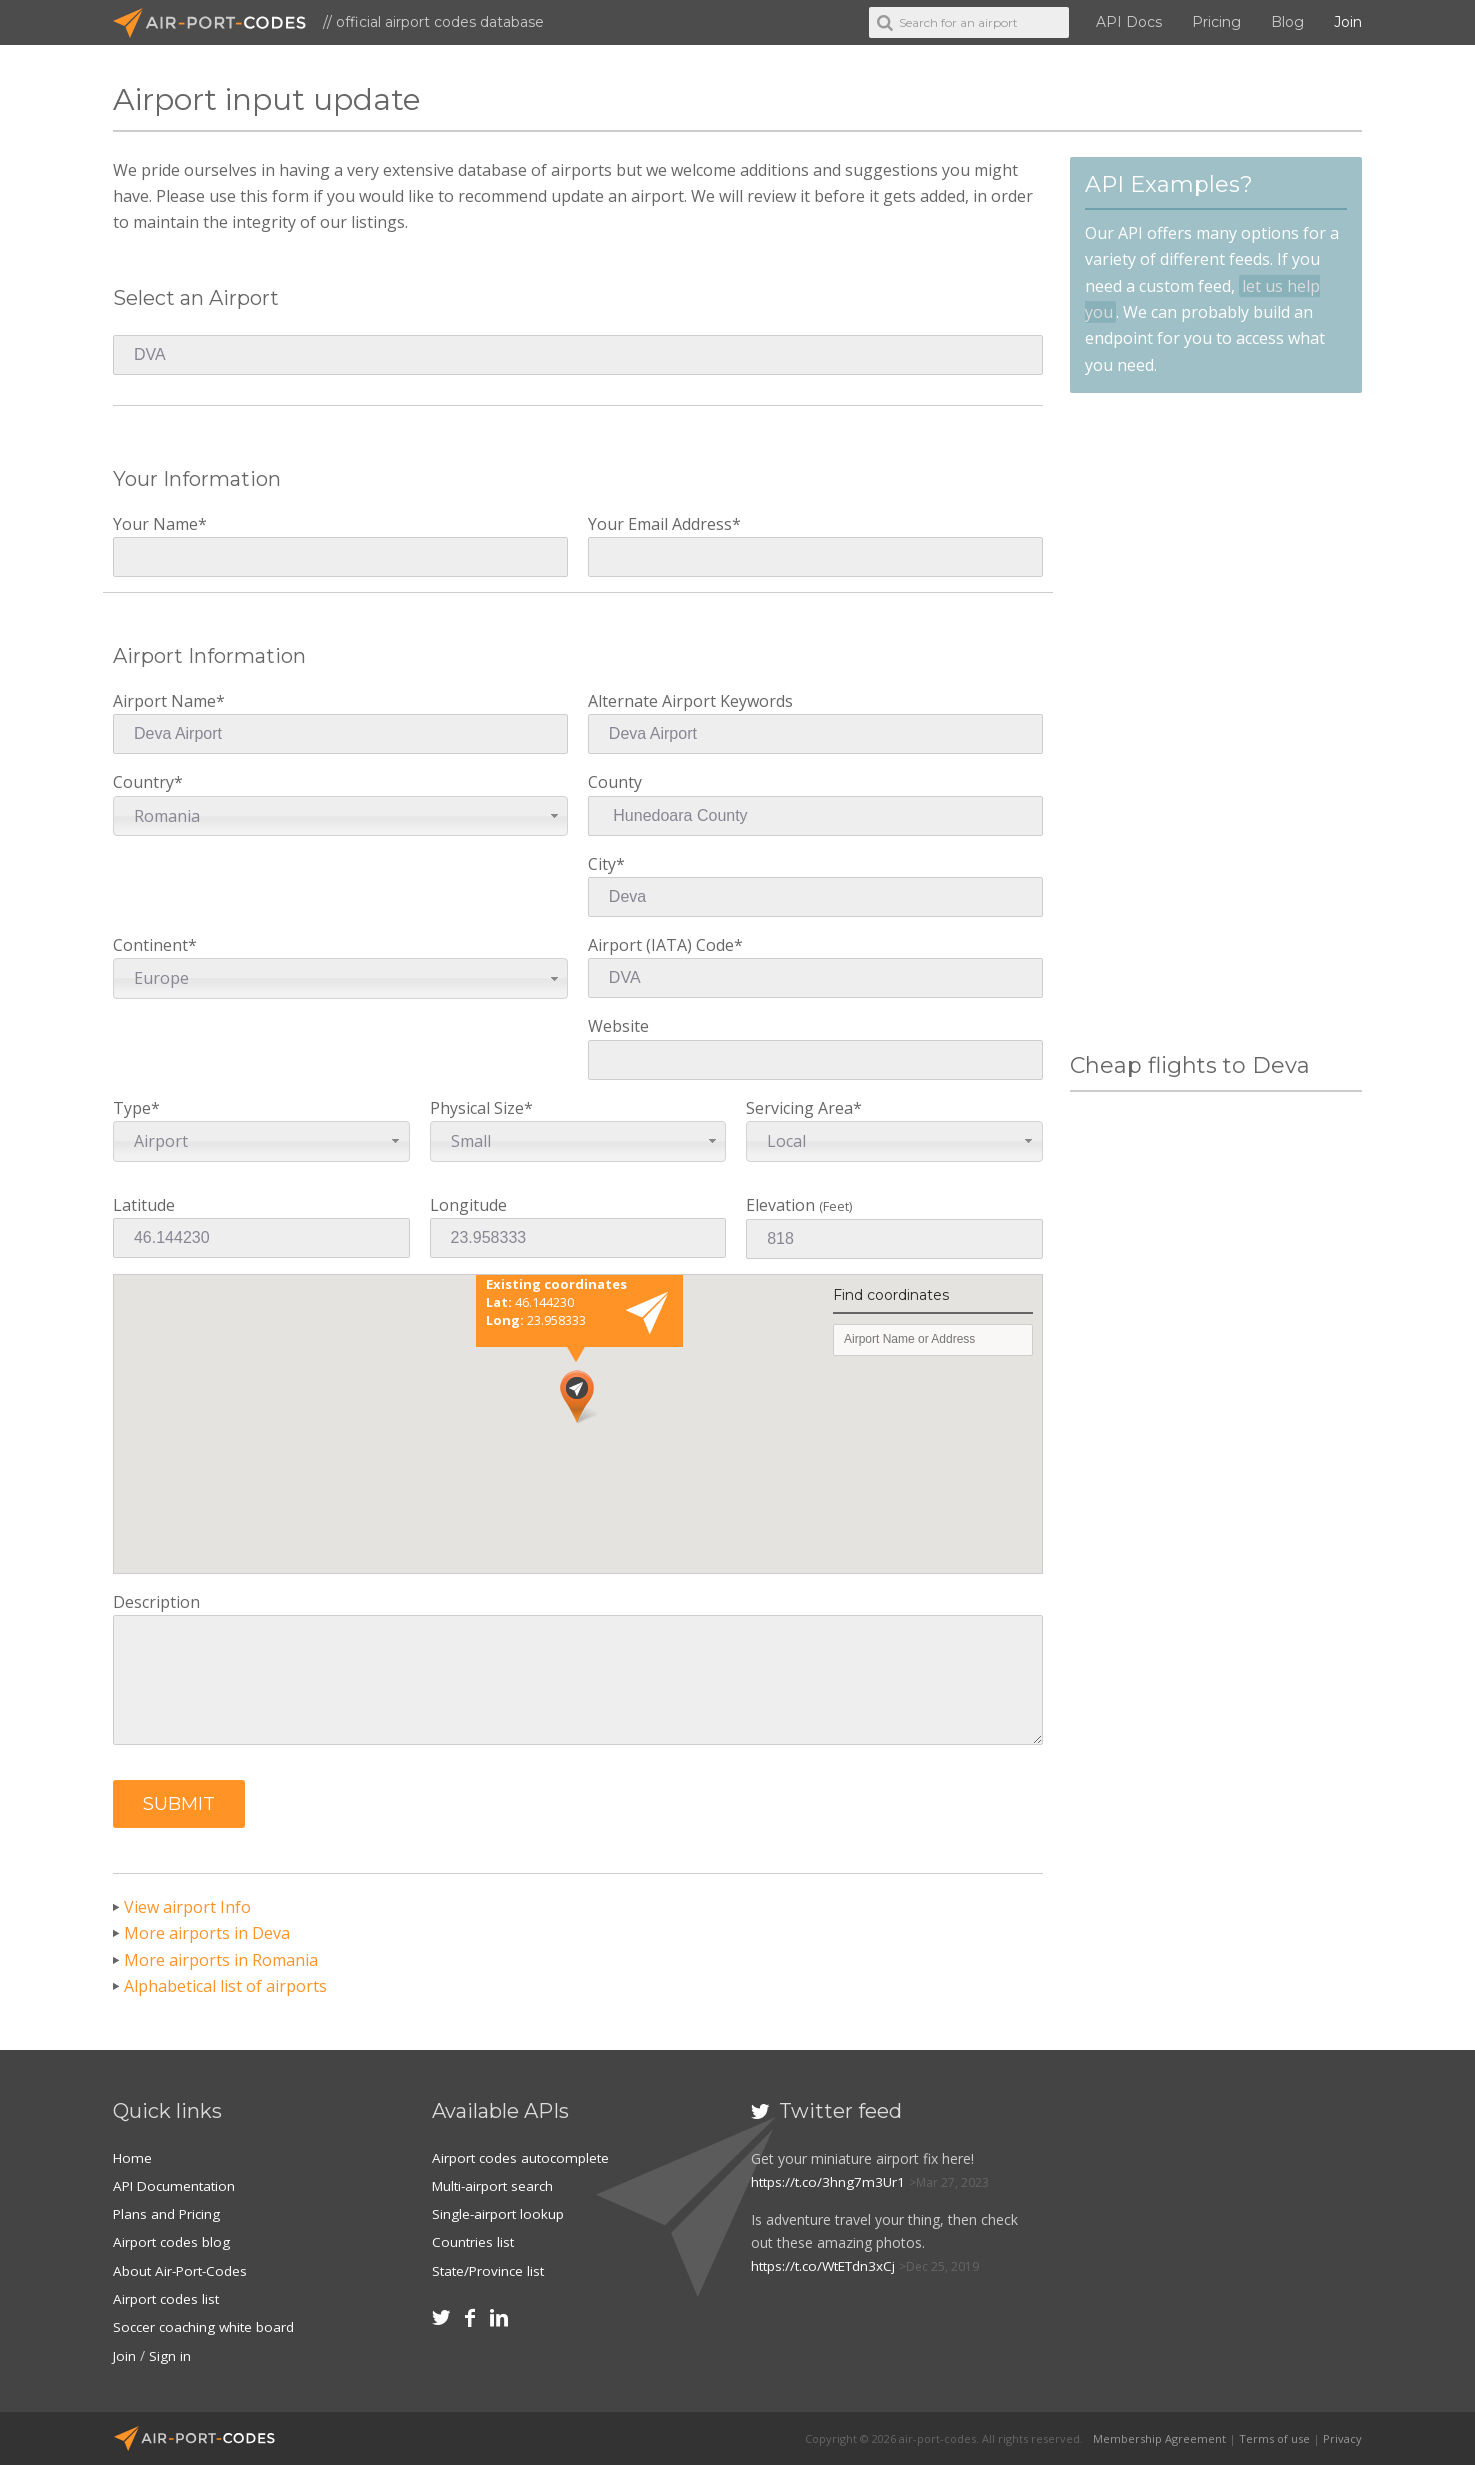 The height and width of the screenshot is (2465, 1475). I want to click on View airport Info, so click(187, 1907).